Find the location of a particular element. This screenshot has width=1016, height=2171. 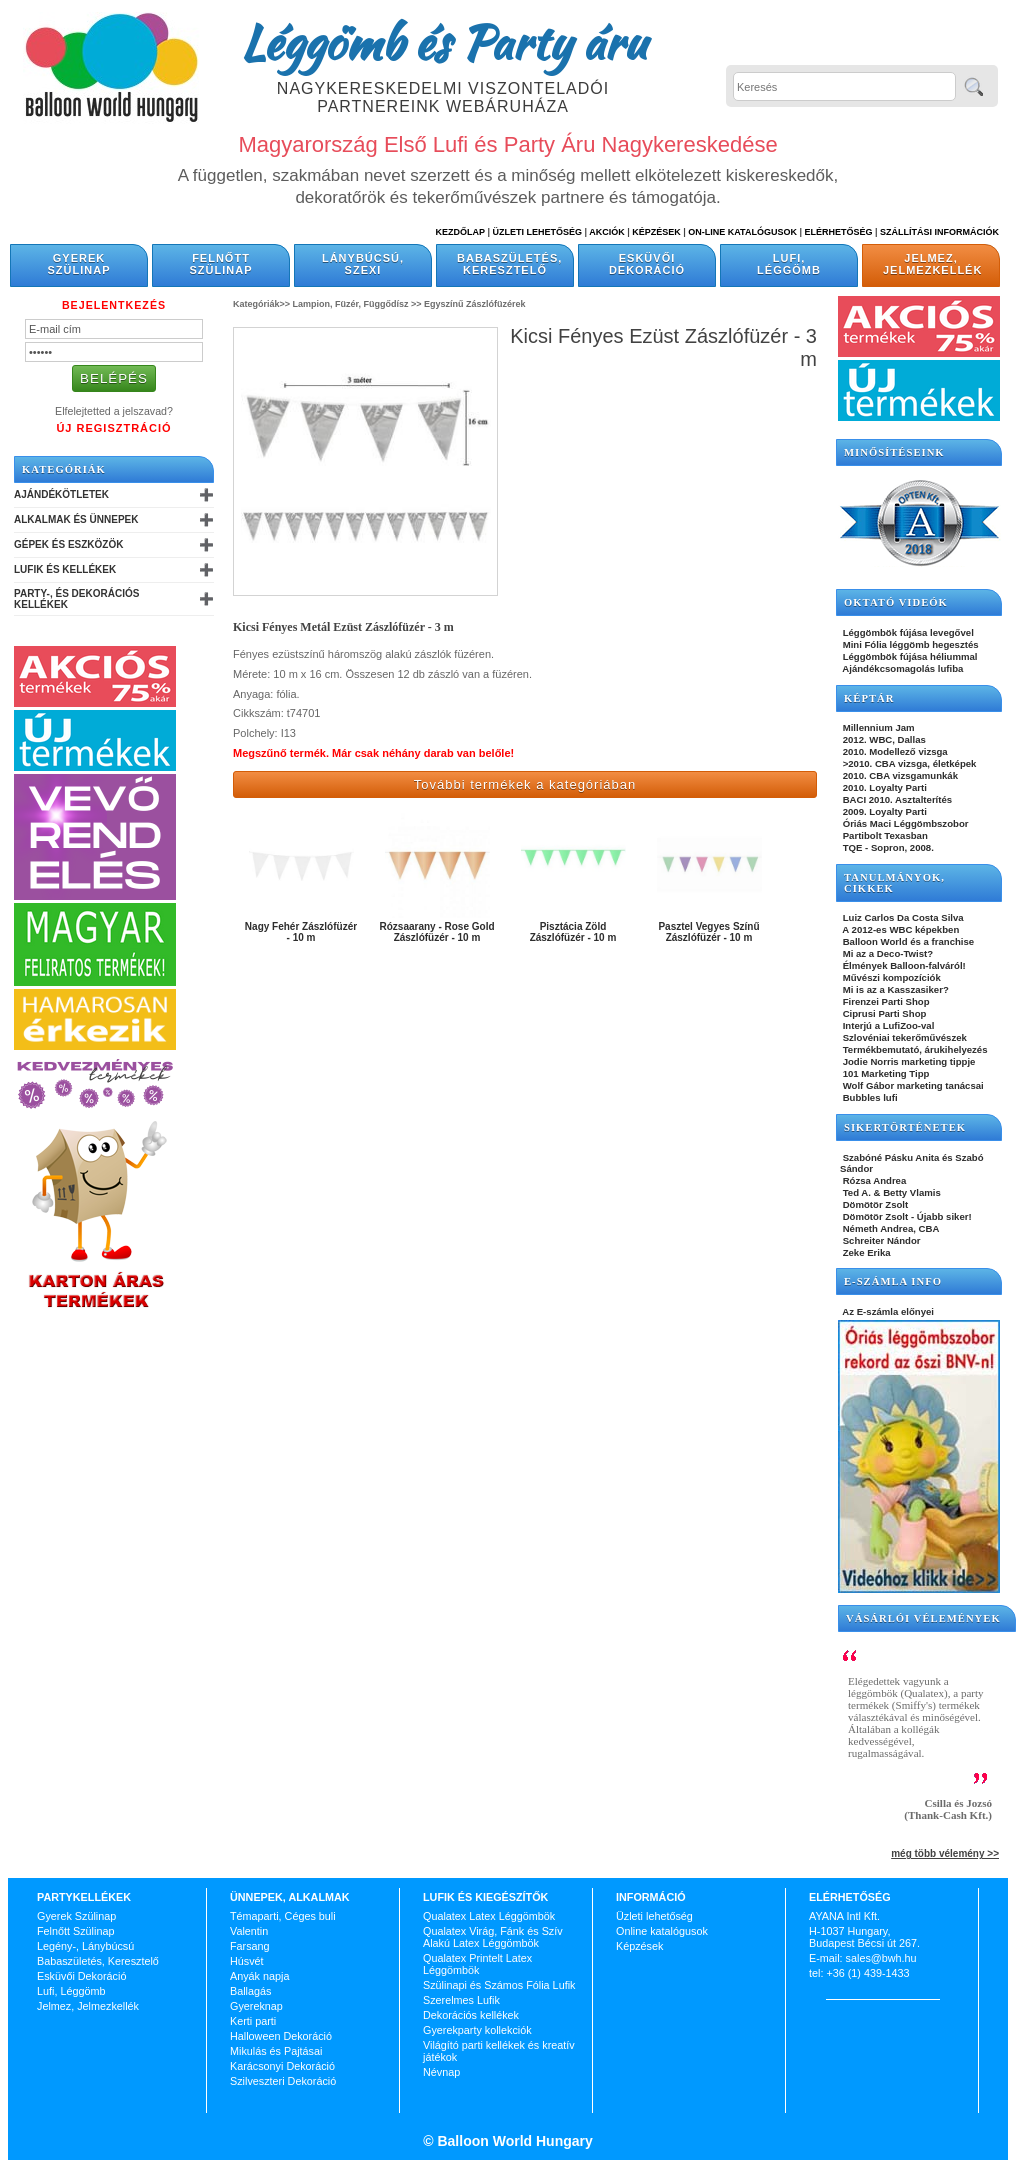

még több vélemény >> is located at coordinates (945, 1853).